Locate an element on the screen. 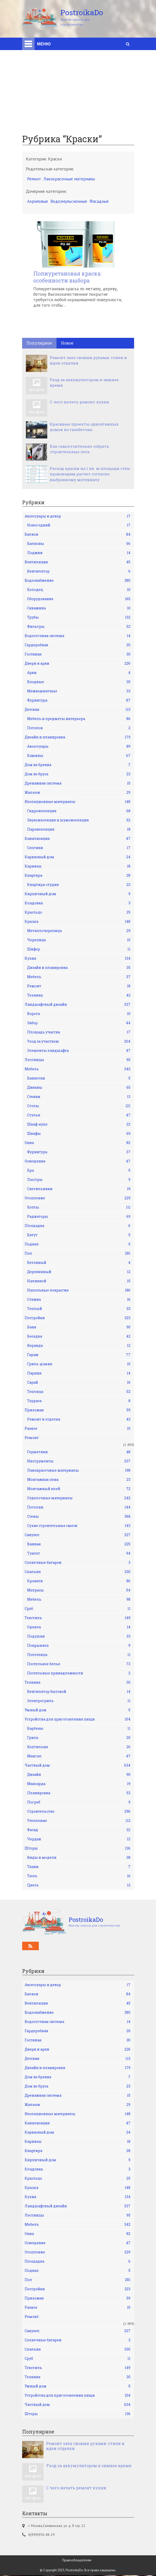 This screenshot has width=156, height=2576. Шторы is located at coordinates (77, 1849).